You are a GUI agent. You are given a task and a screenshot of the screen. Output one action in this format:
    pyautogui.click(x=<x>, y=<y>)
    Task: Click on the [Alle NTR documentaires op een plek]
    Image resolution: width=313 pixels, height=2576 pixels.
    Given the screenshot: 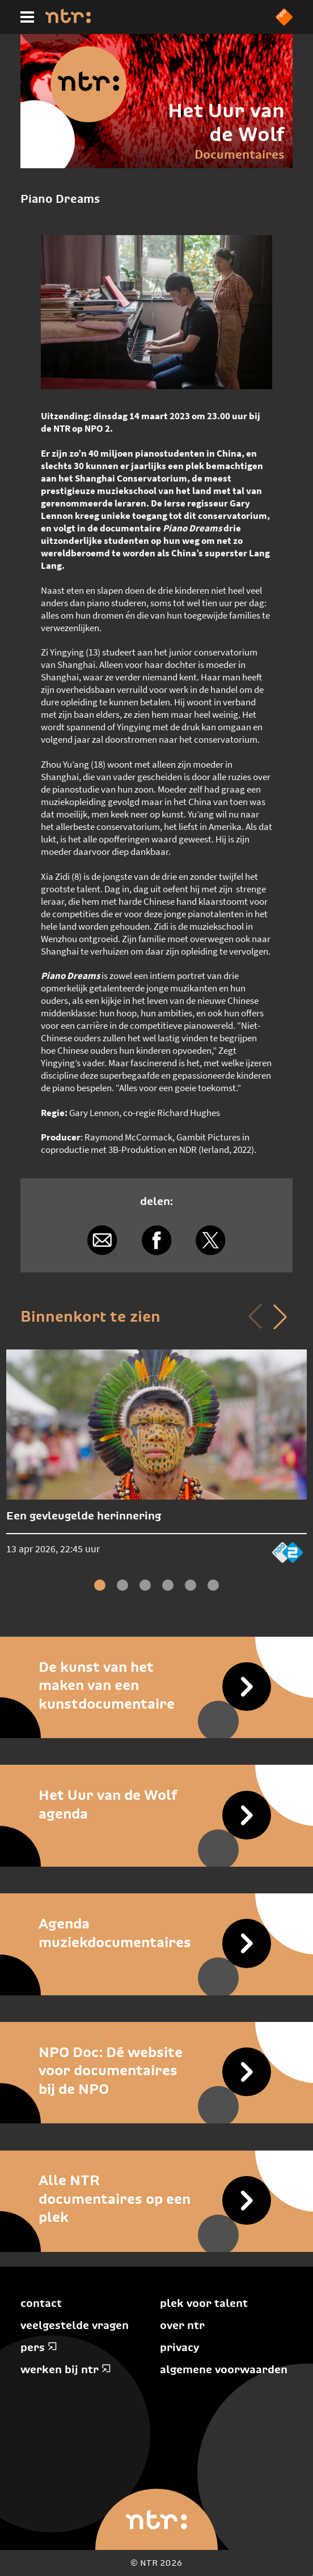 What is the action you would take?
    pyautogui.click(x=156, y=2199)
    